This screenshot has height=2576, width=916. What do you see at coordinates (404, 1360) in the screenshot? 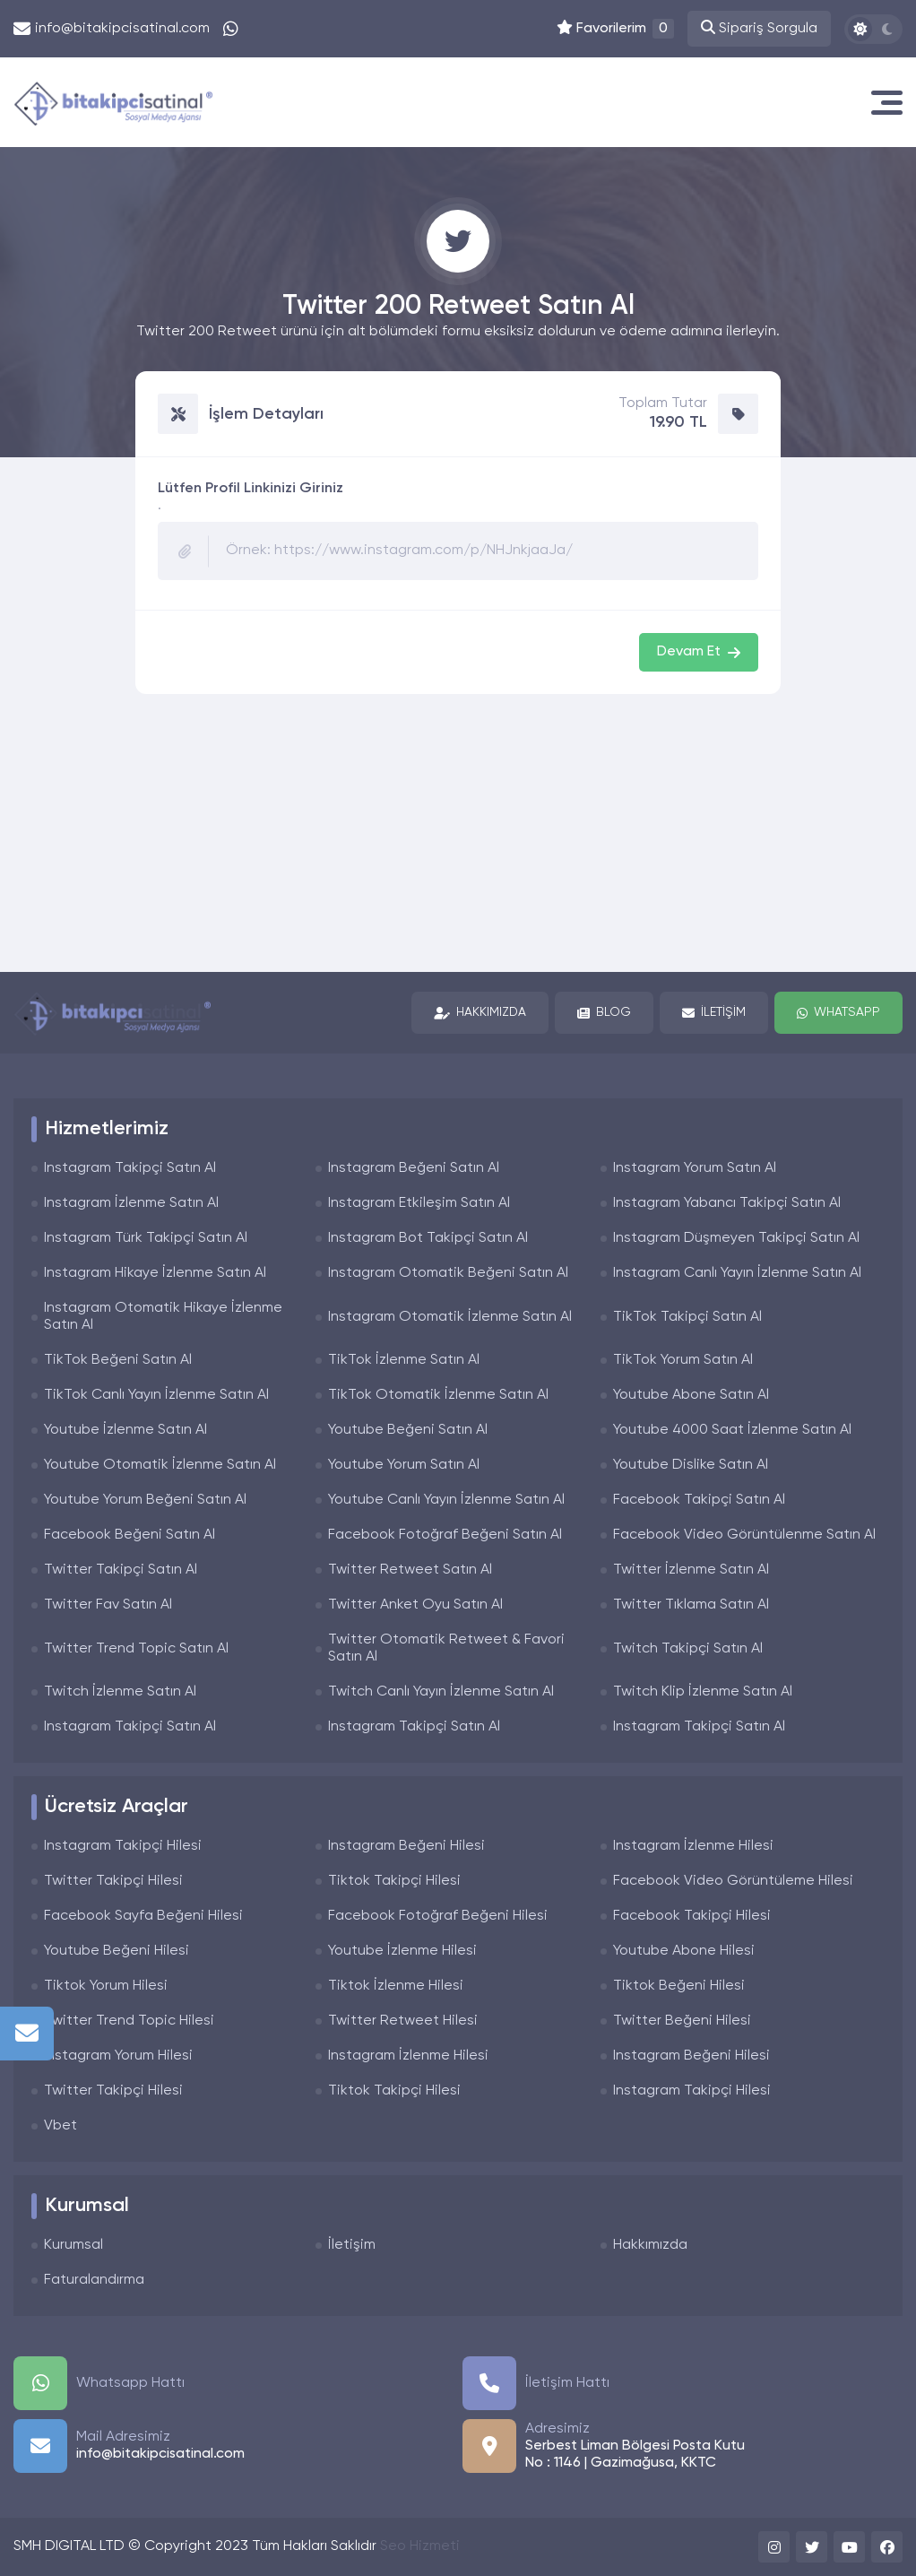
I see `TikTok İzlenme Satın Al` at bounding box center [404, 1360].